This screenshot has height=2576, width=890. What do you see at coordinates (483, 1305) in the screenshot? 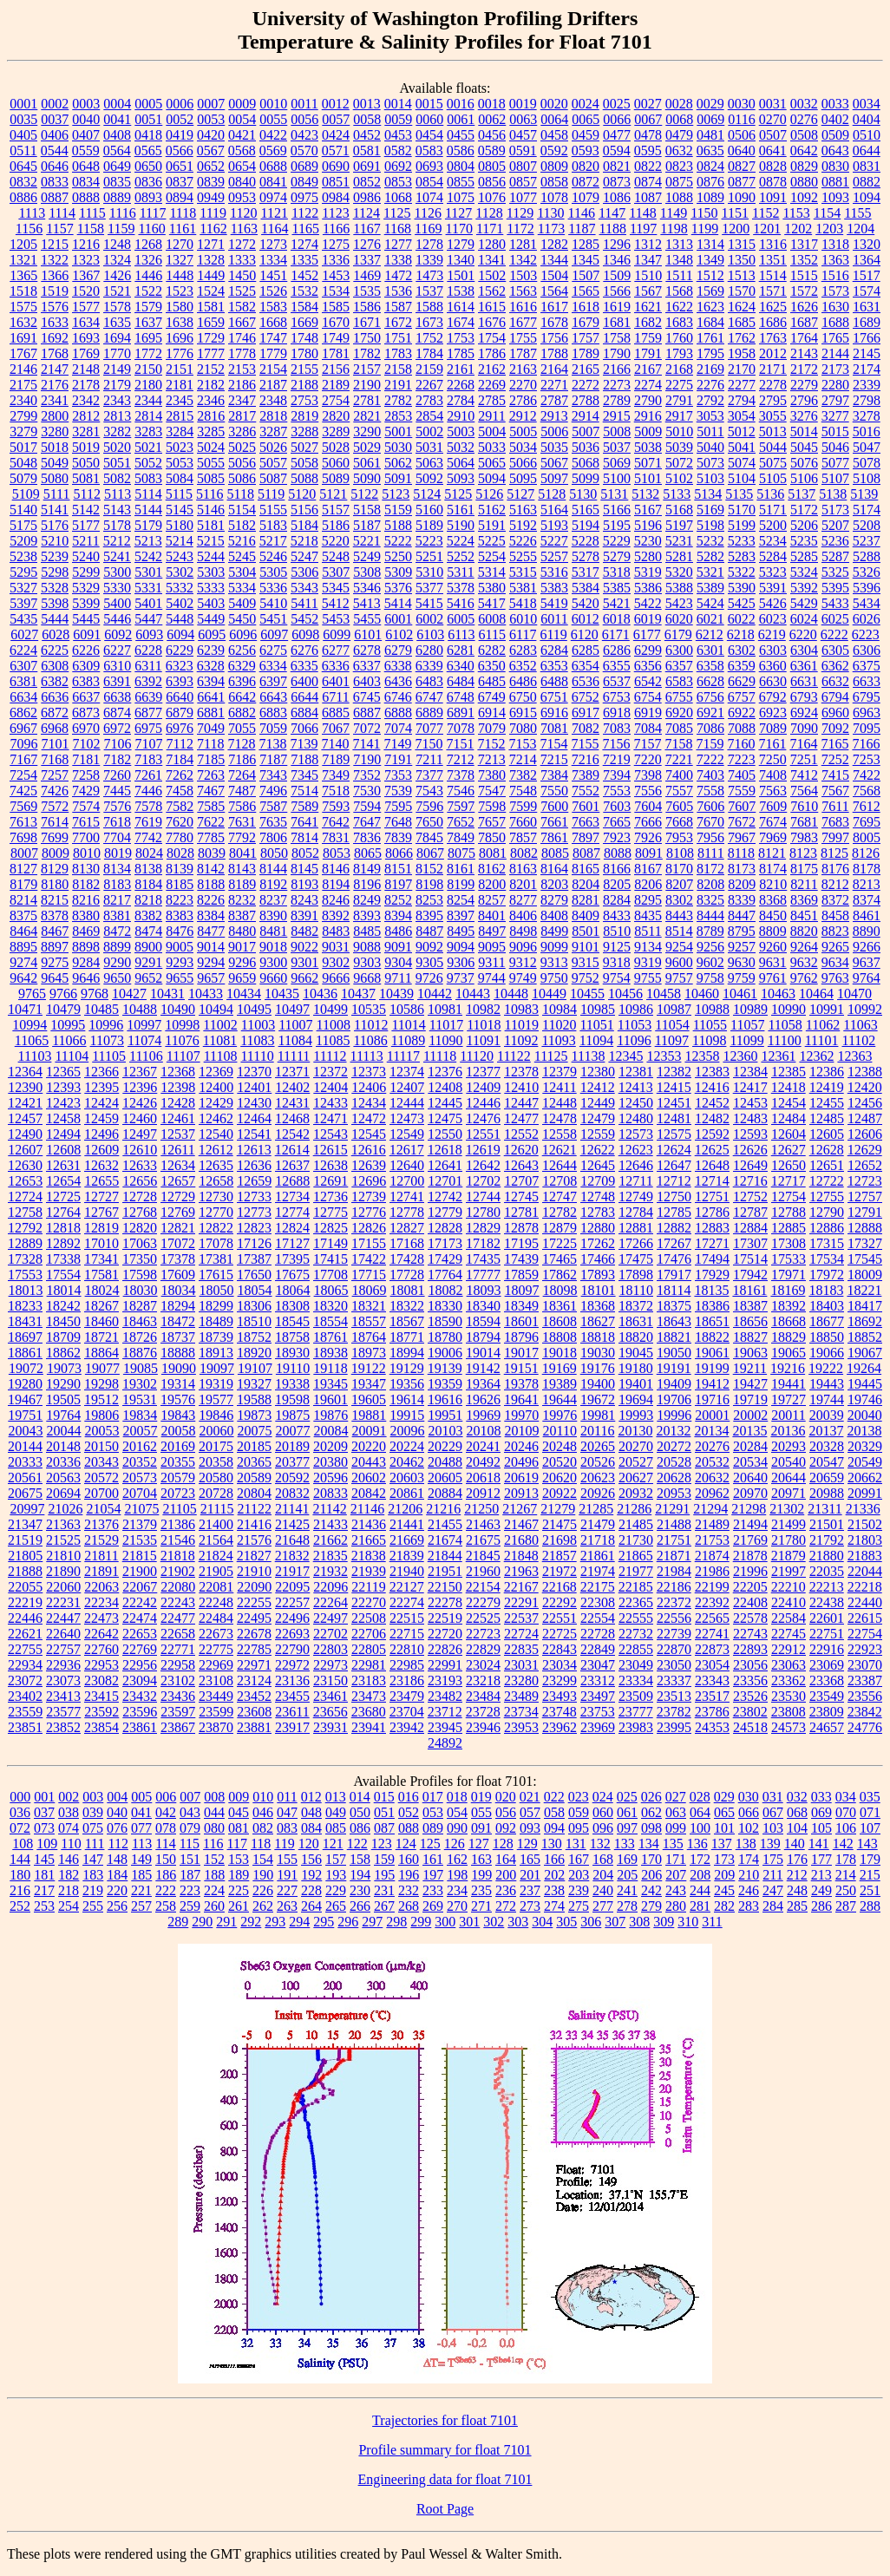
I see `18340` at bounding box center [483, 1305].